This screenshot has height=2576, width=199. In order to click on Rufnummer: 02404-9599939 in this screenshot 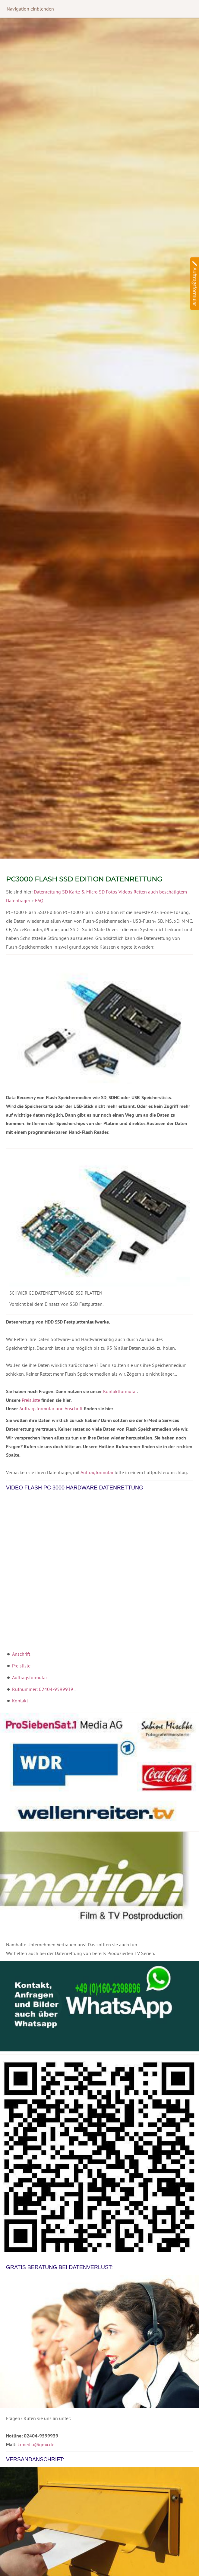, I will do `click(42, 1689)`.